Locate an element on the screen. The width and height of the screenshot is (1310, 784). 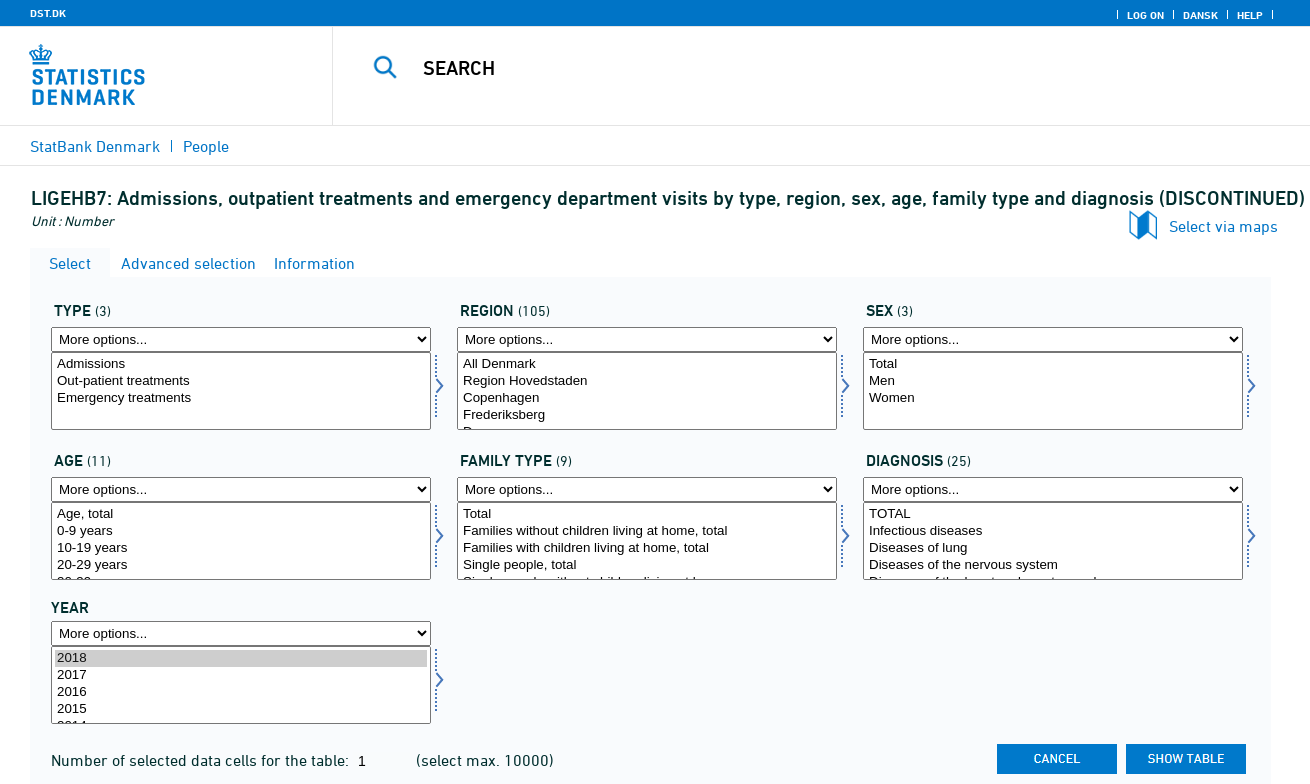
Diseases of the nervous system is located at coordinates (1053, 565).